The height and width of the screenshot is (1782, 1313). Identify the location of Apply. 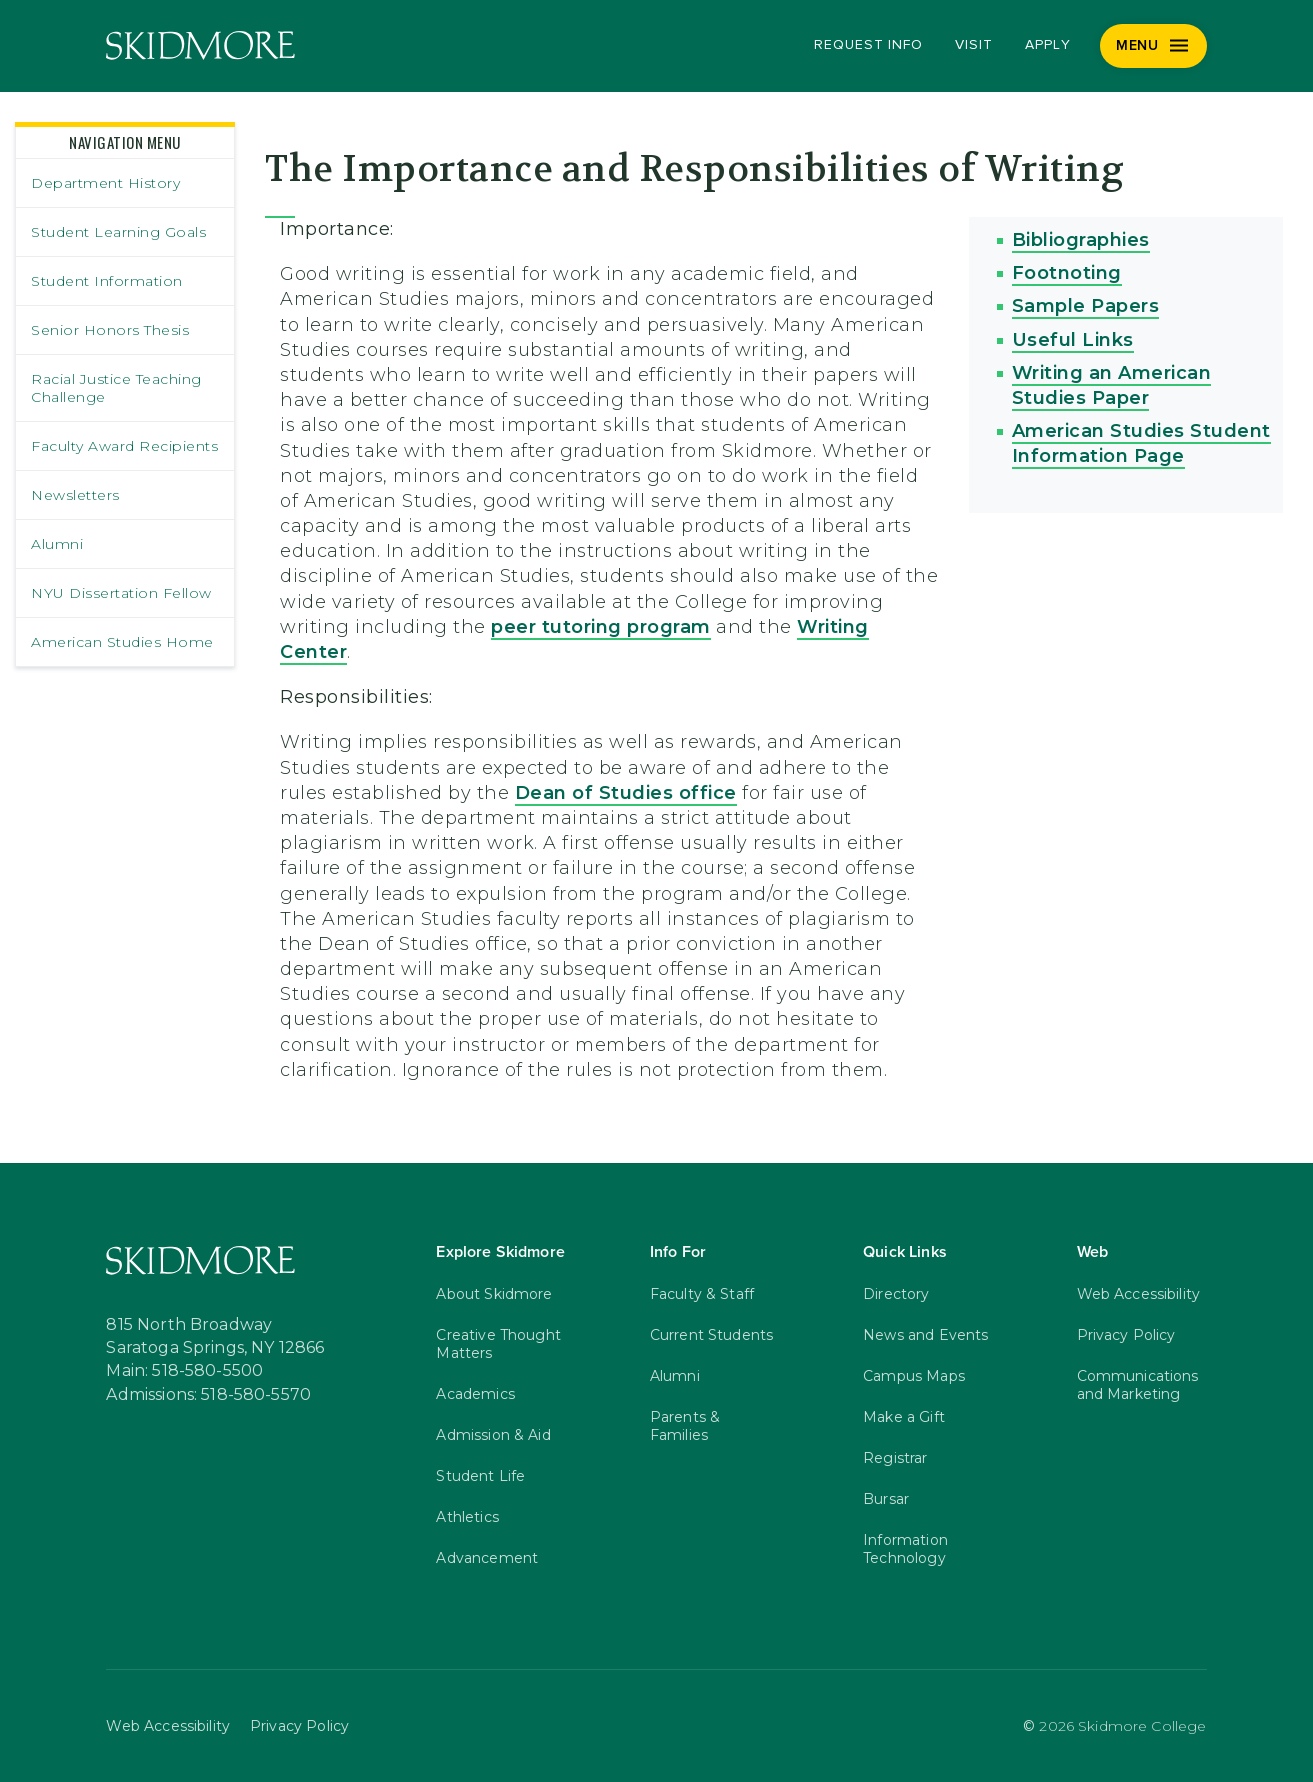
(1048, 45).